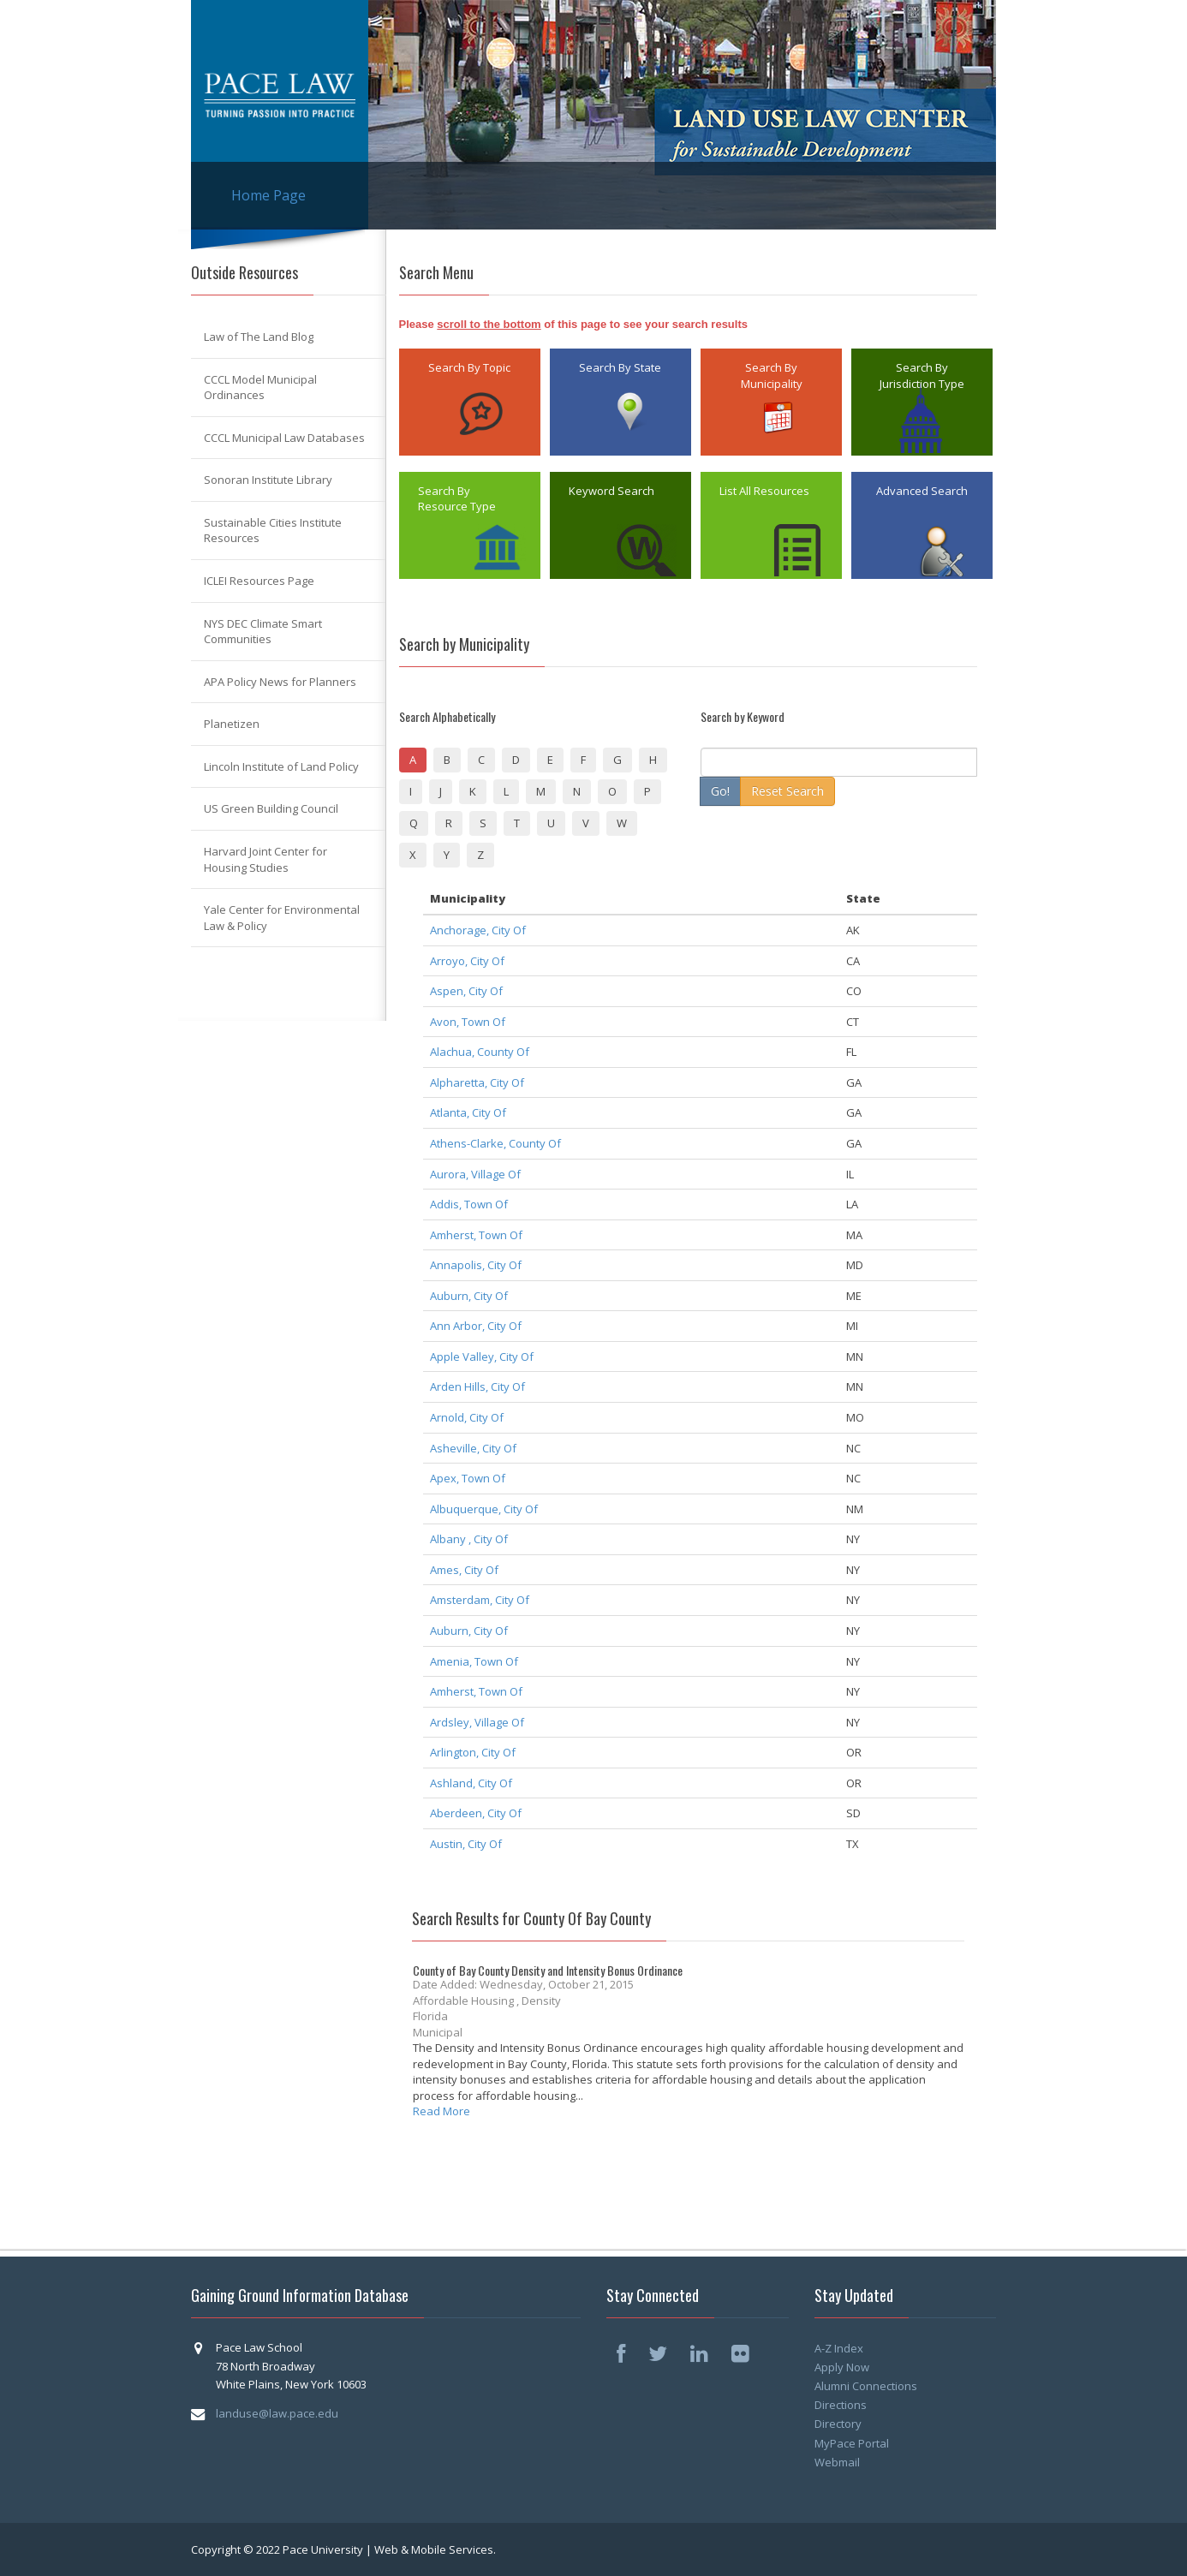 The image size is (1187, 2576). What do you see at coordinates (468, 1112) in the screenshot?
I see `Atlanta, City Of` at bounding box center [468, 1112].